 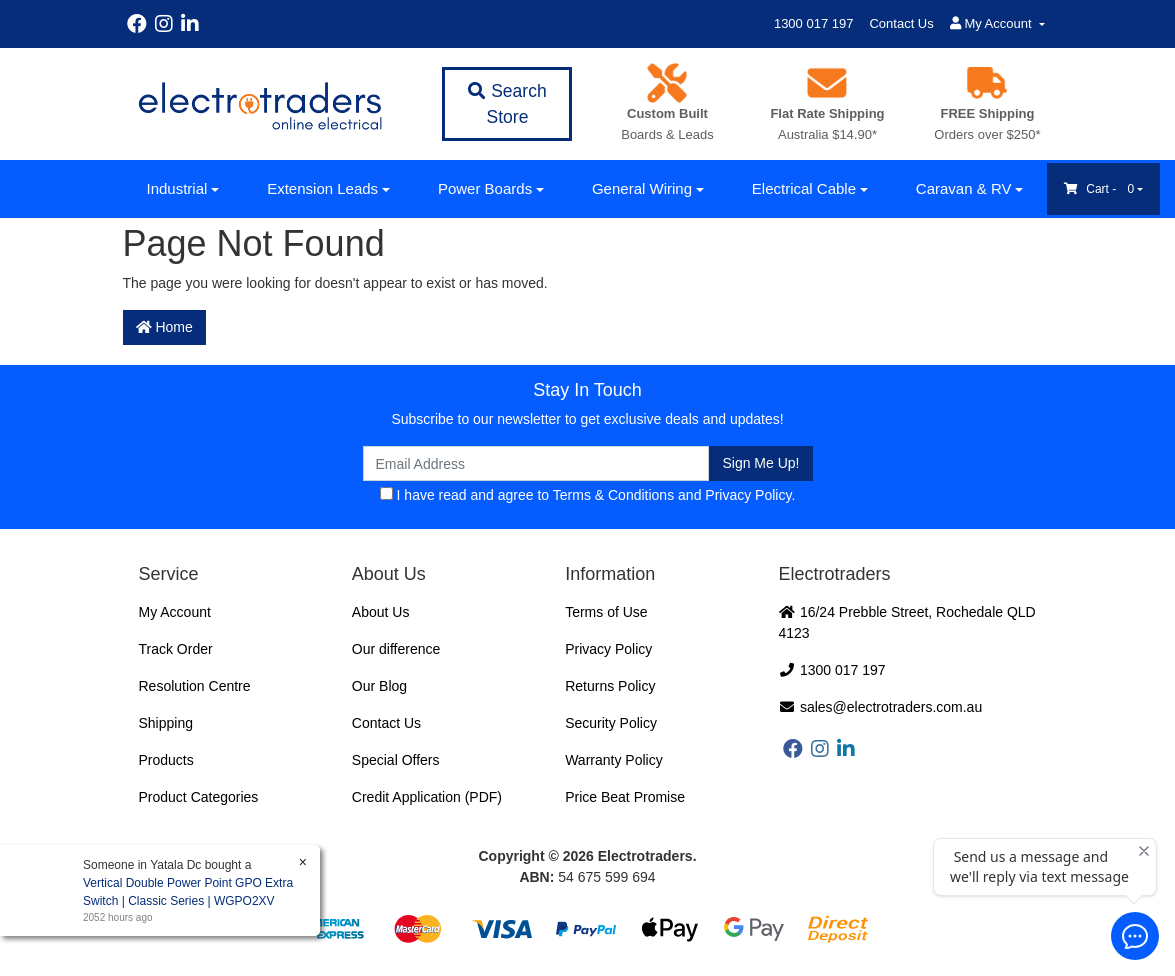 I want to click on Special Offers, so click(x=396, y=760).